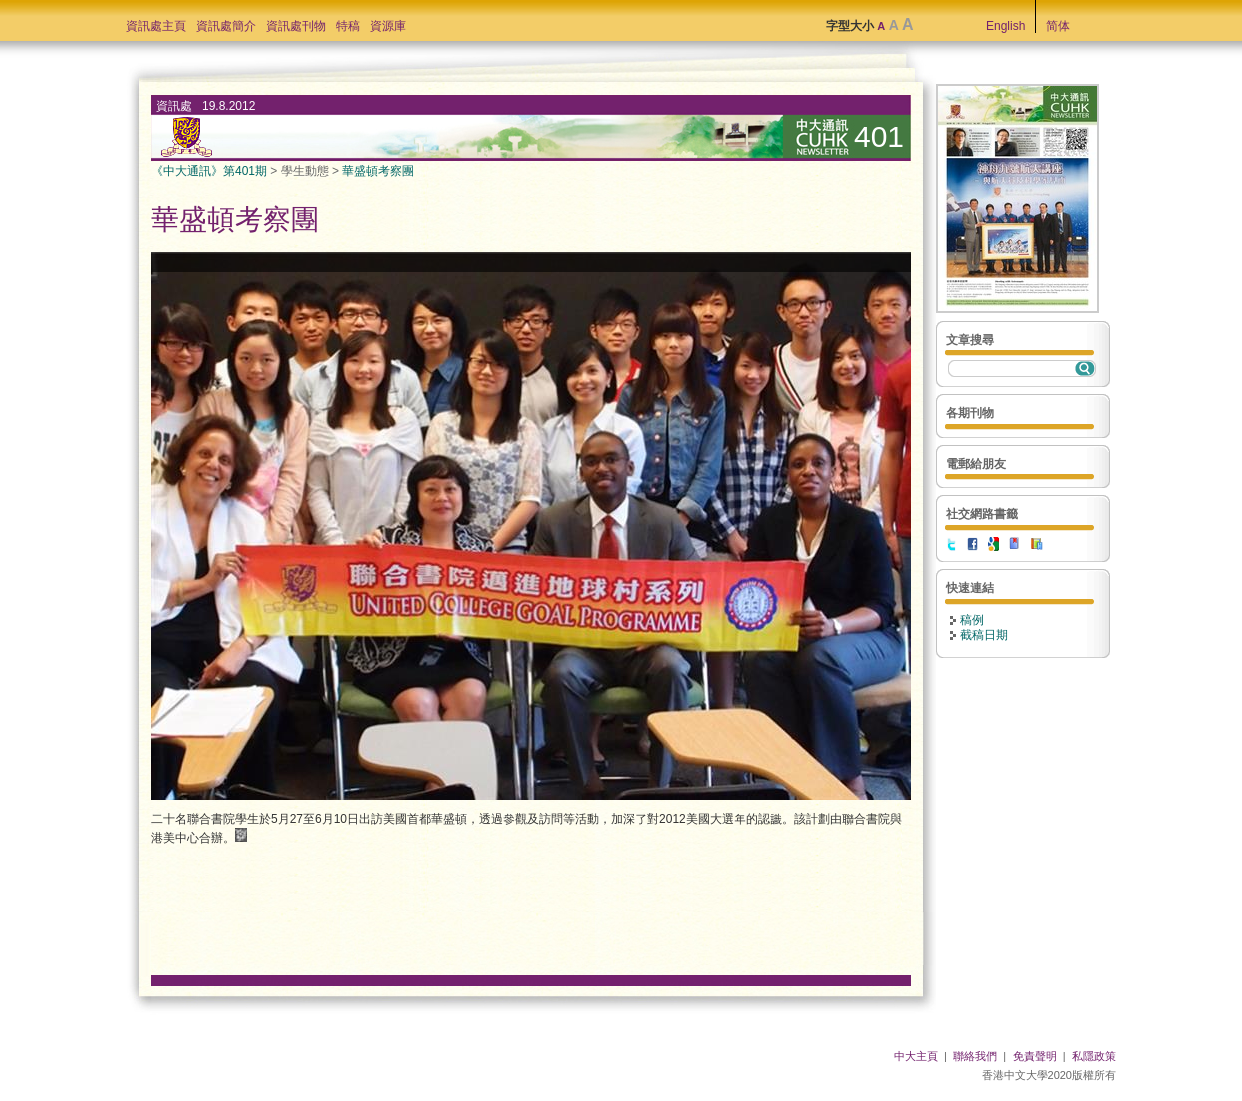 The image size is (1242, 1101). I want to click on 简体, so click(1058, 26).